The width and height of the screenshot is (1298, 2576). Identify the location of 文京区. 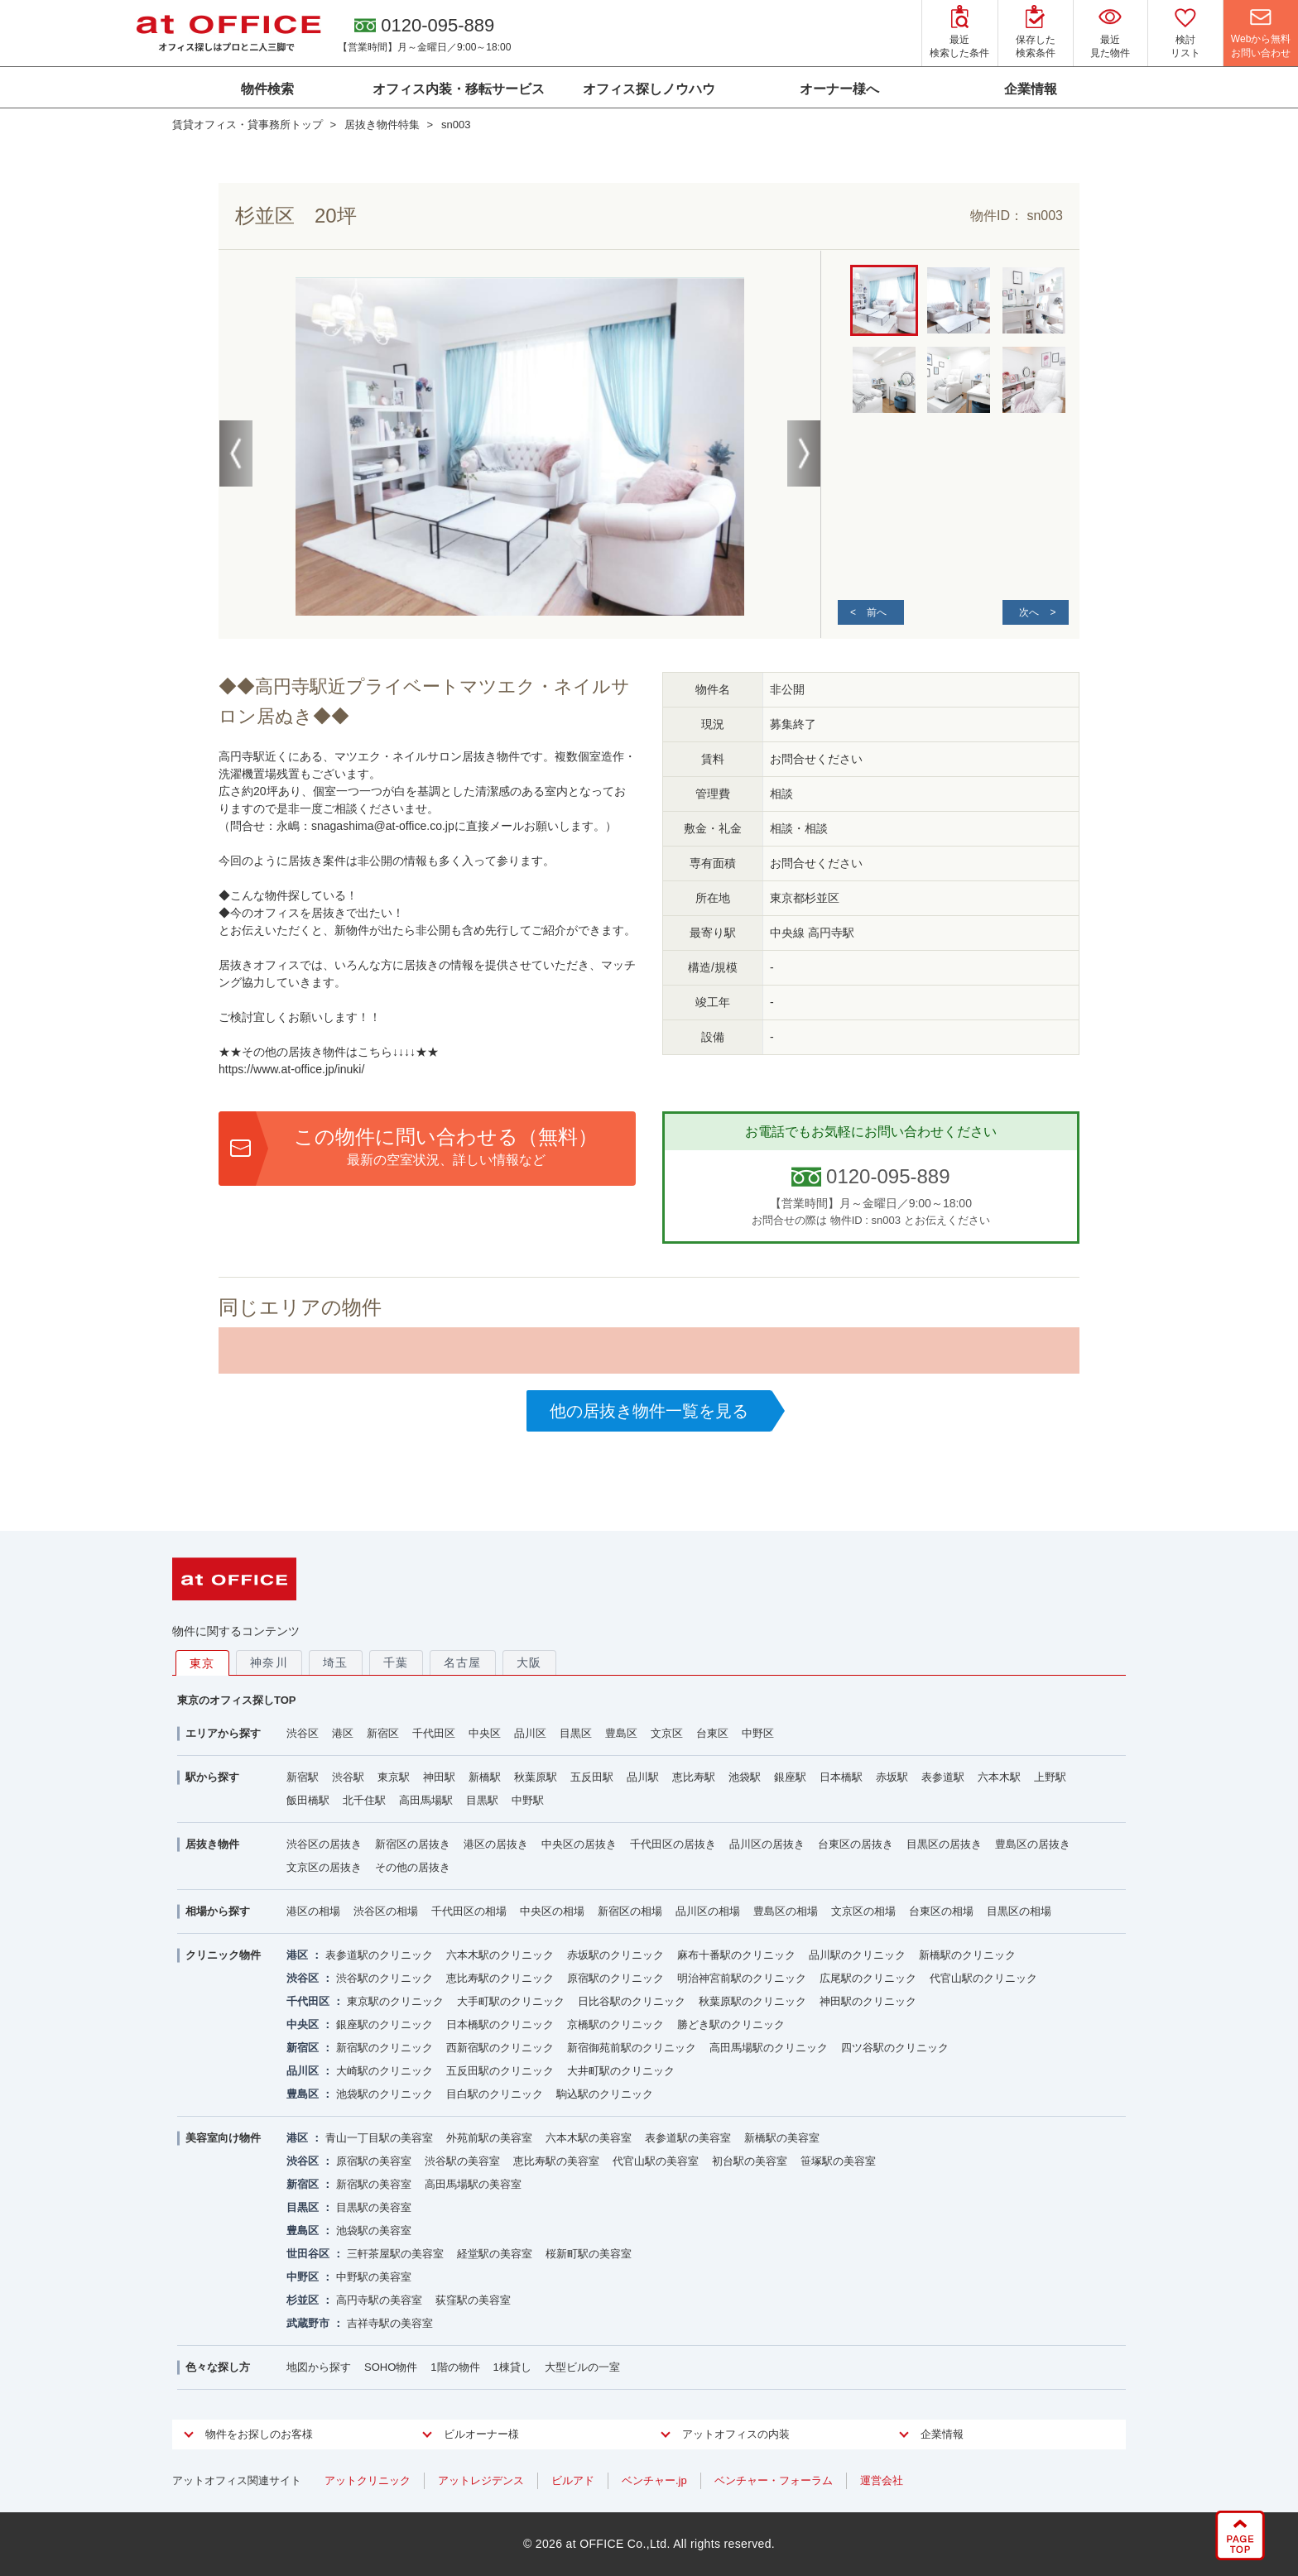
(667, 1733).